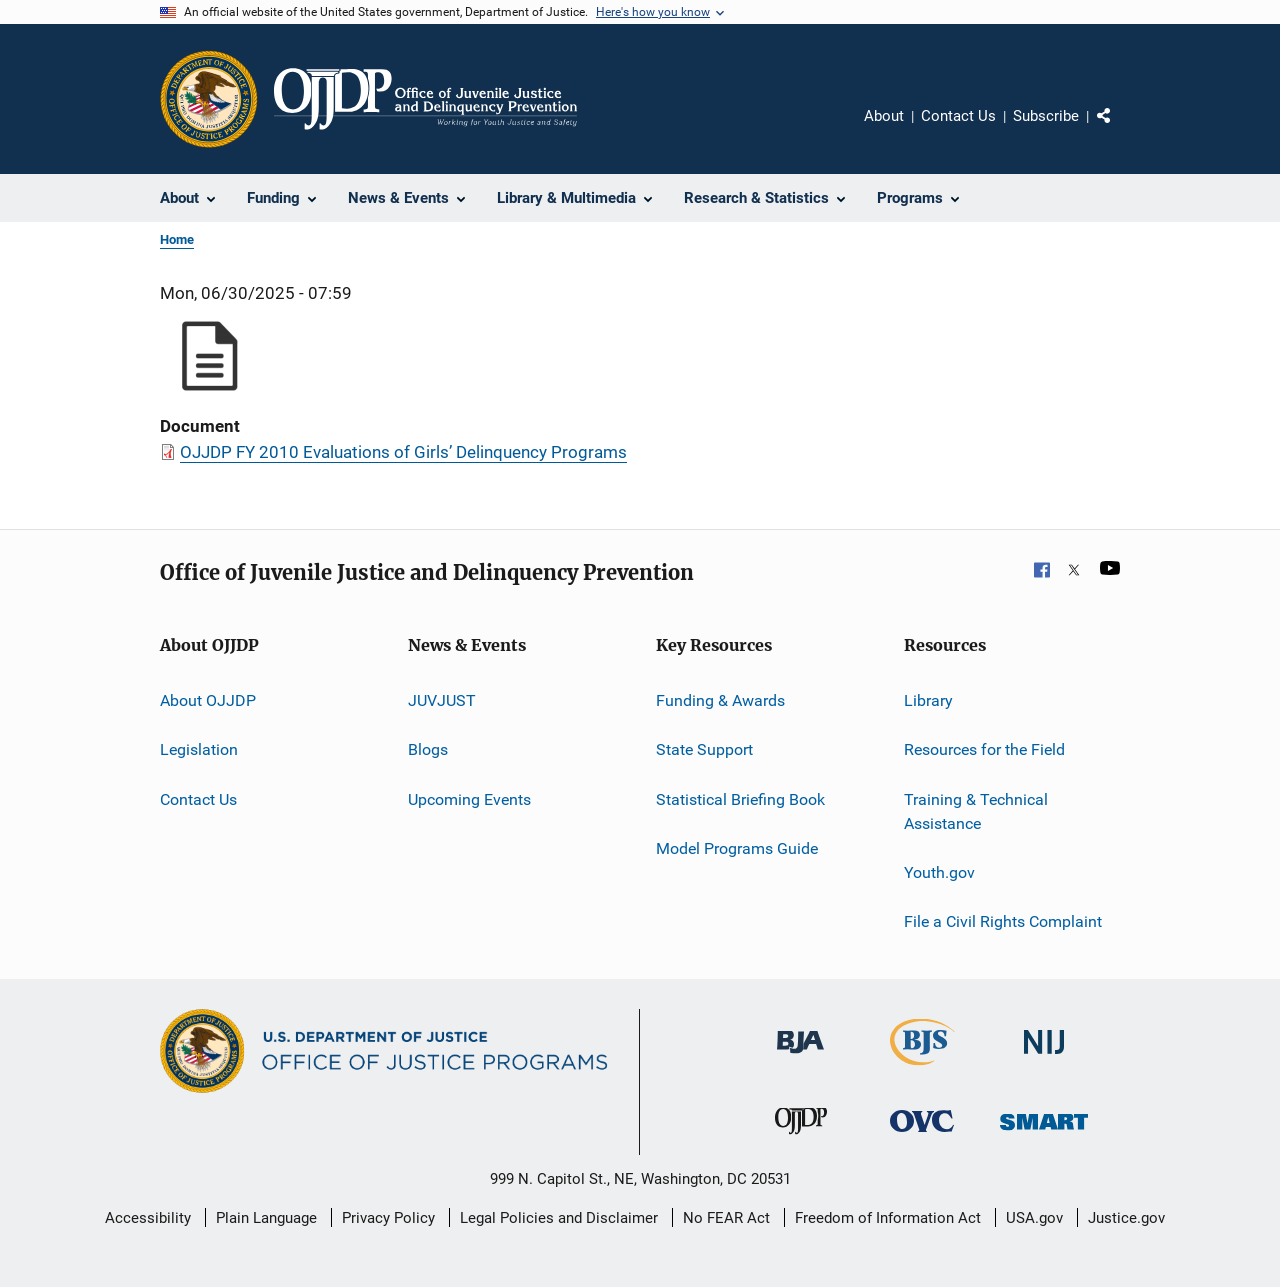  What do you see at coordinates (958, 116) in the screenshot?
I see `Contact Us` at bounding box center [958, 116].